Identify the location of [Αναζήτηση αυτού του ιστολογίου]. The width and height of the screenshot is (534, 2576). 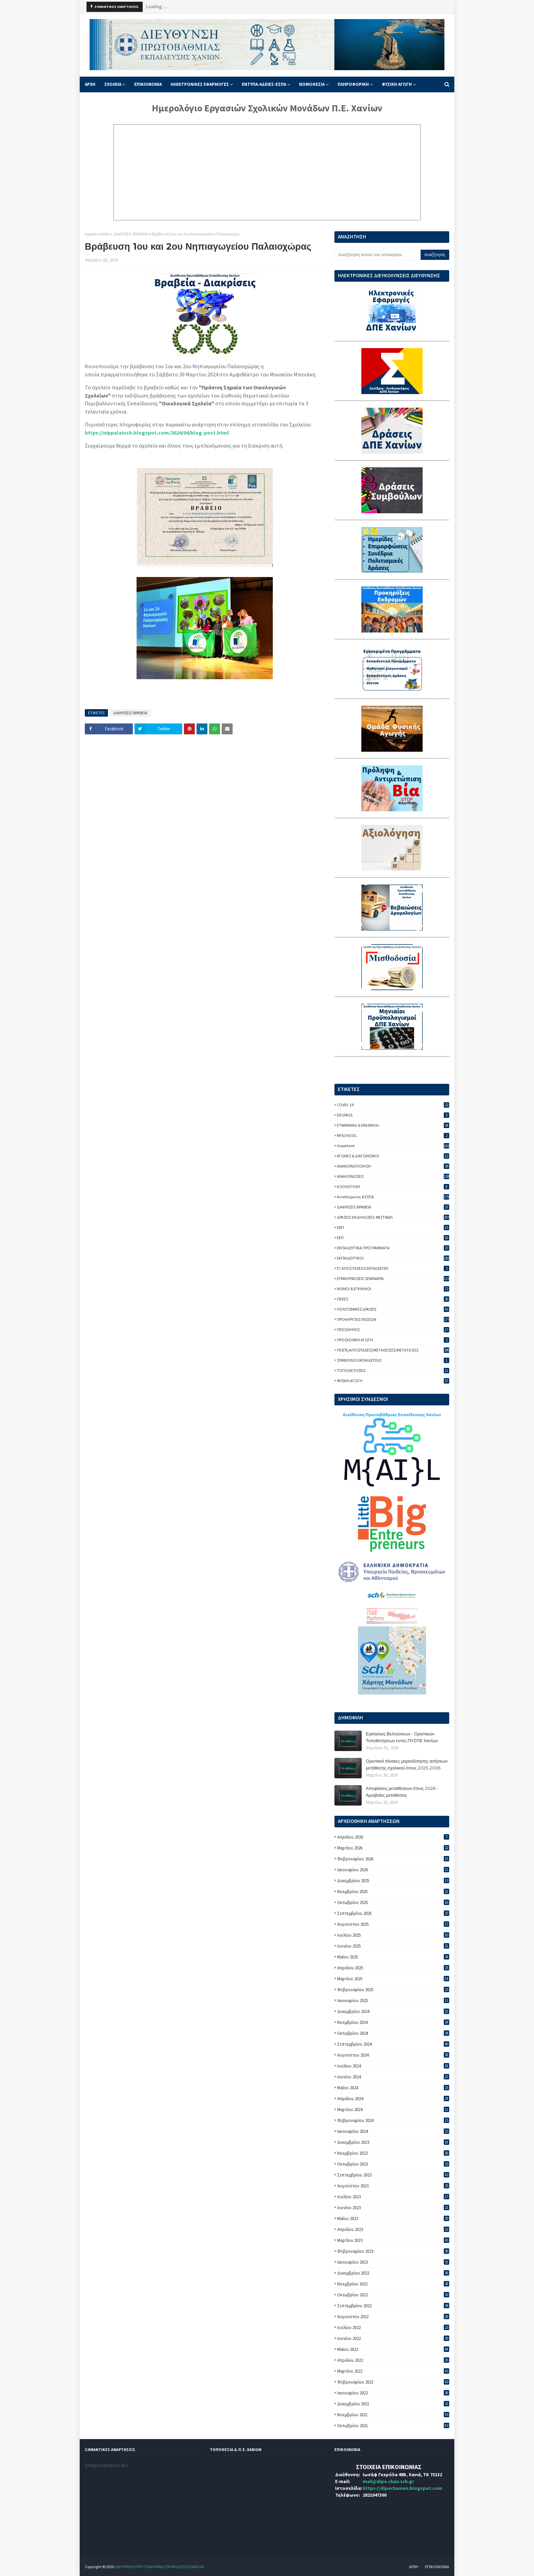
(377, 255).